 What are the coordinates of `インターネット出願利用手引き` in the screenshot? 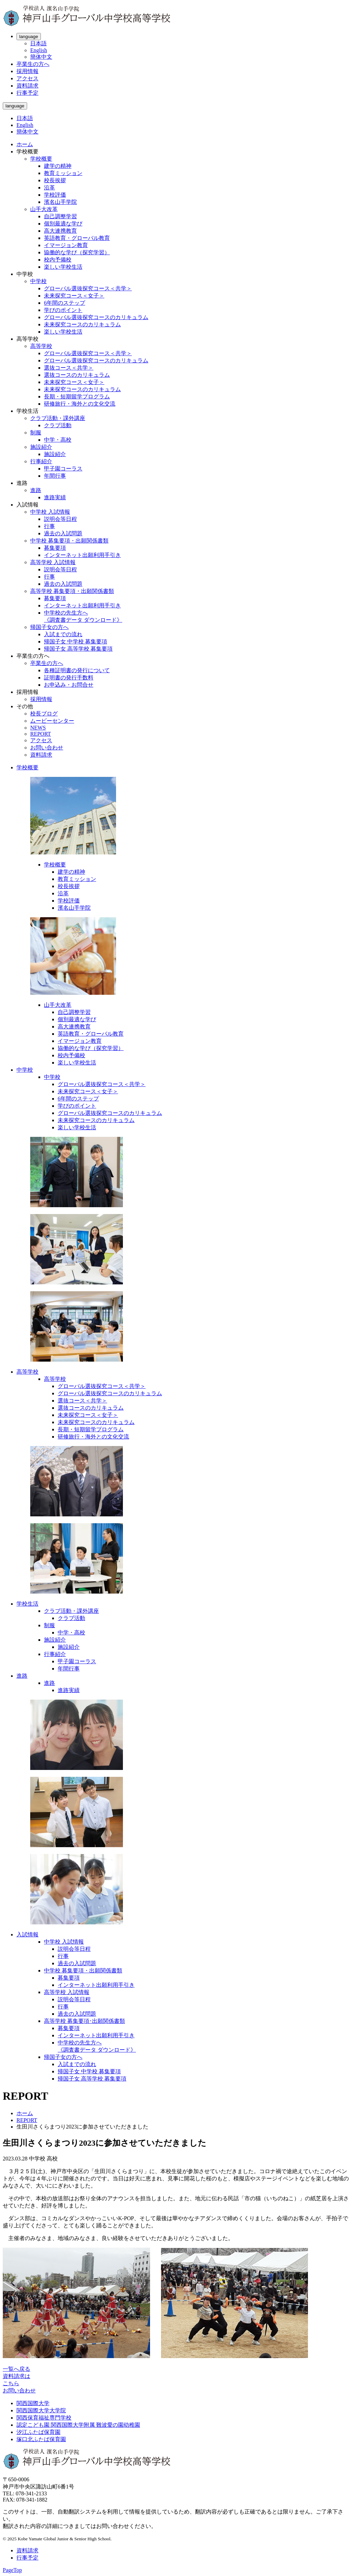 It's located at (82, 555).